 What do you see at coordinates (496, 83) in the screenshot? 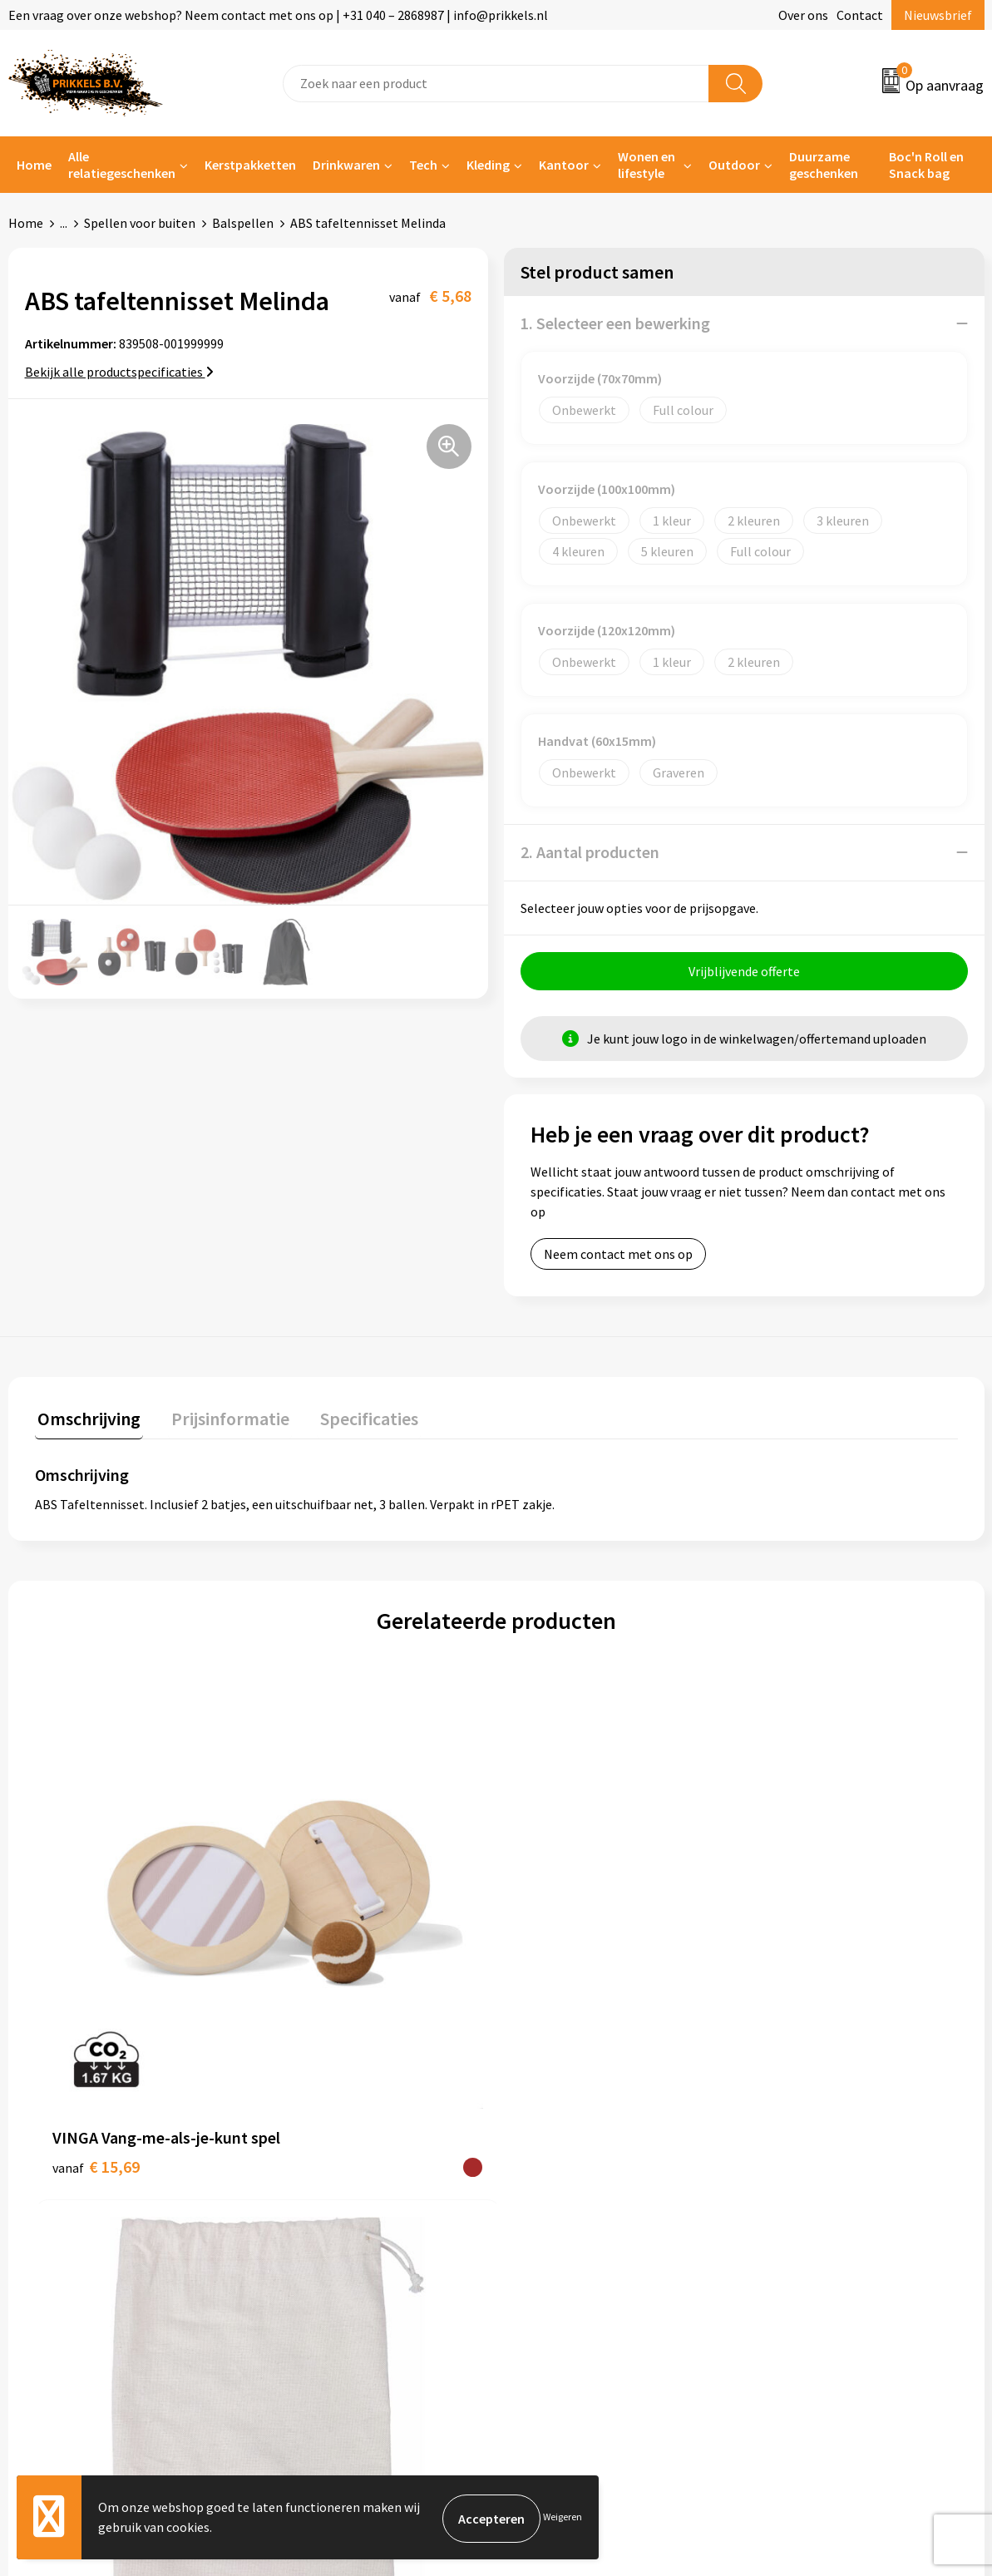
I see `[combobox]` at bounding box center [496, 83].